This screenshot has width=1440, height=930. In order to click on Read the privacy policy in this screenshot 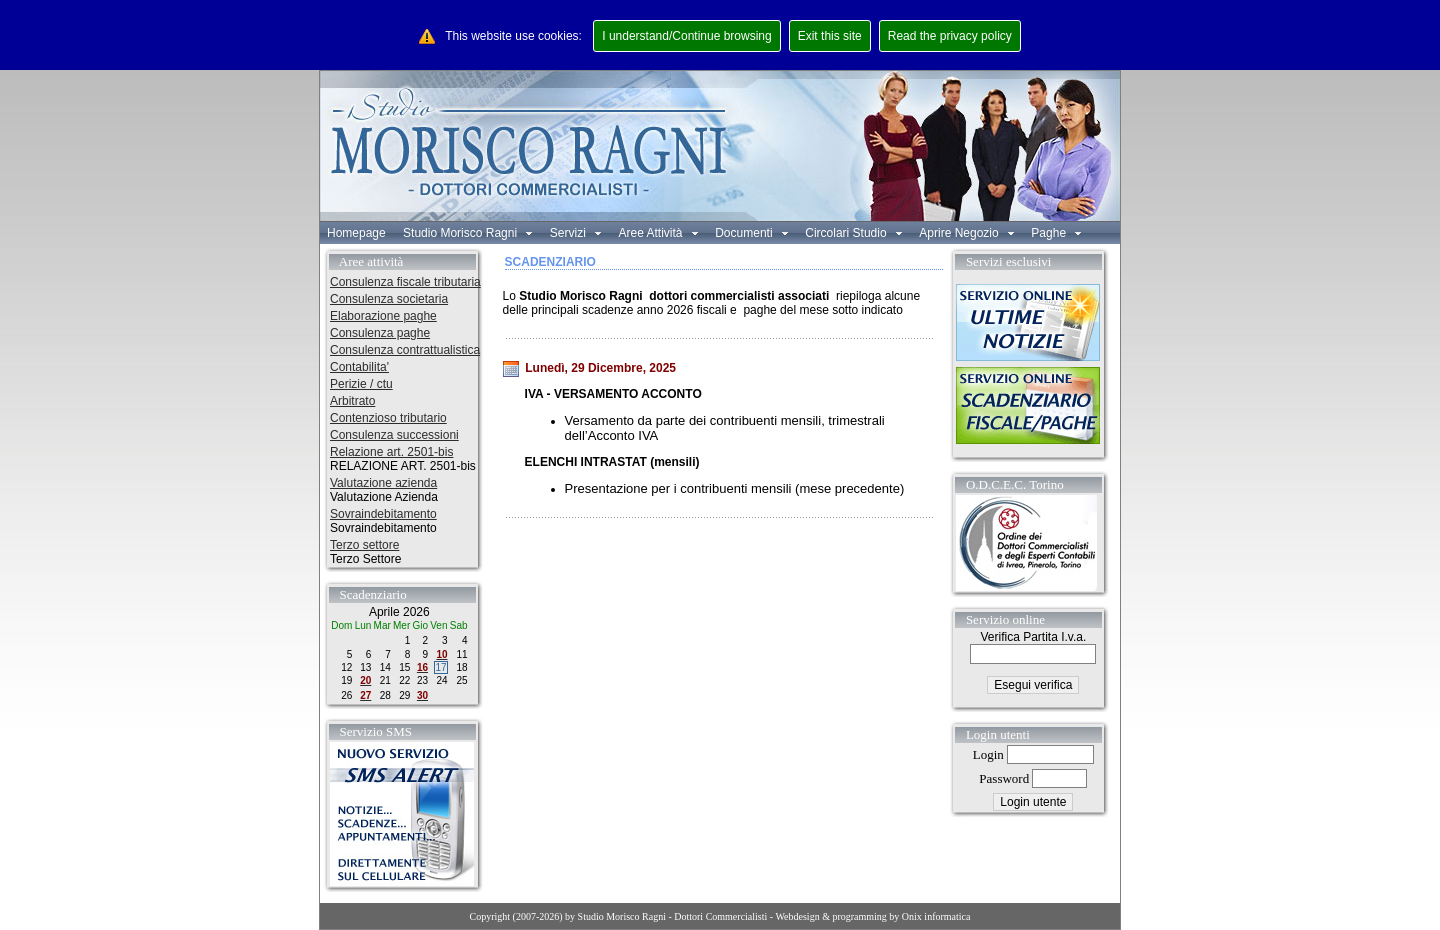, I will do `click(950, 36)`.